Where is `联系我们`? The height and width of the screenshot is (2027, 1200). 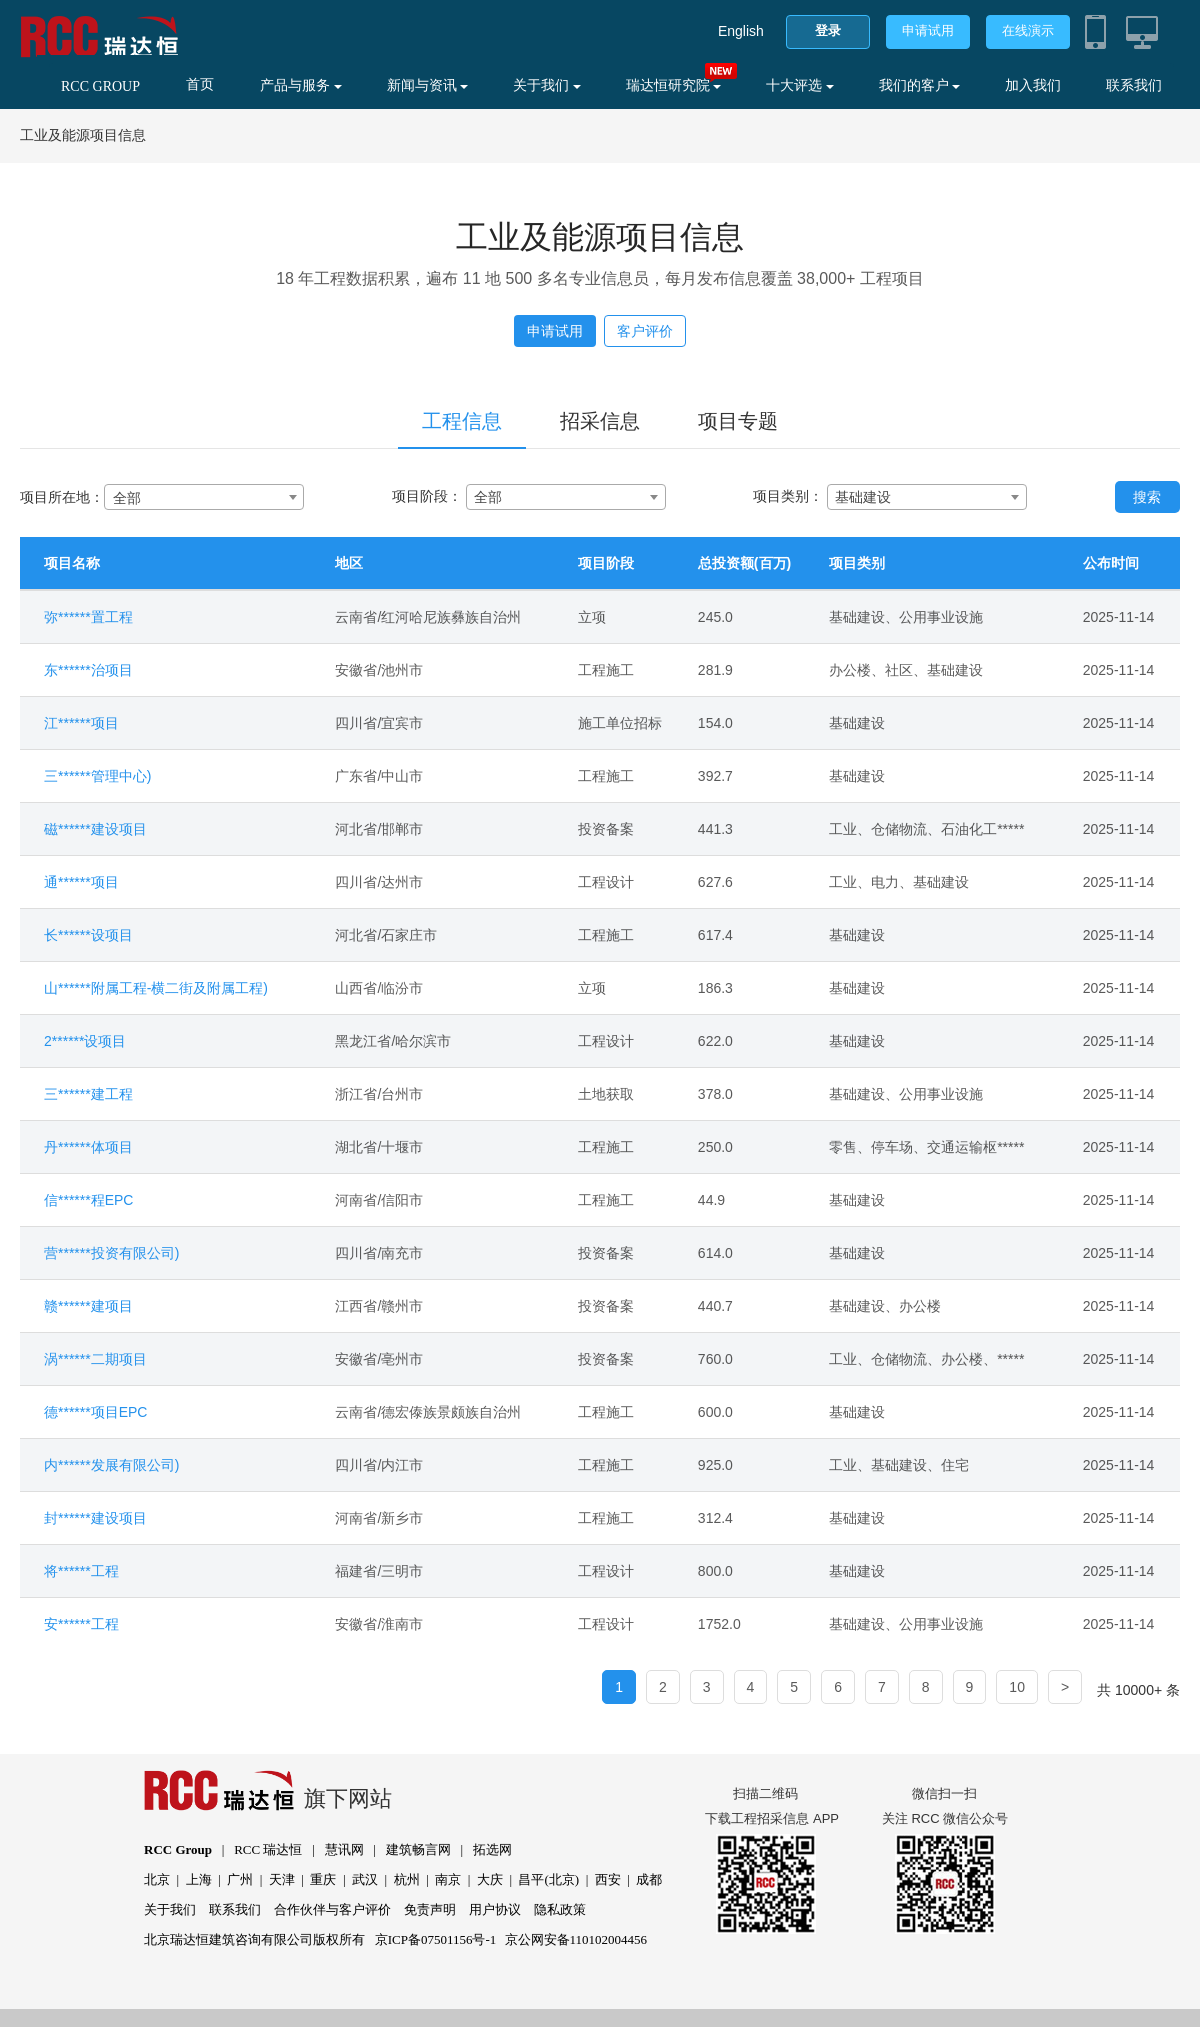 联系我们 is located at coordinates (1134, 85).